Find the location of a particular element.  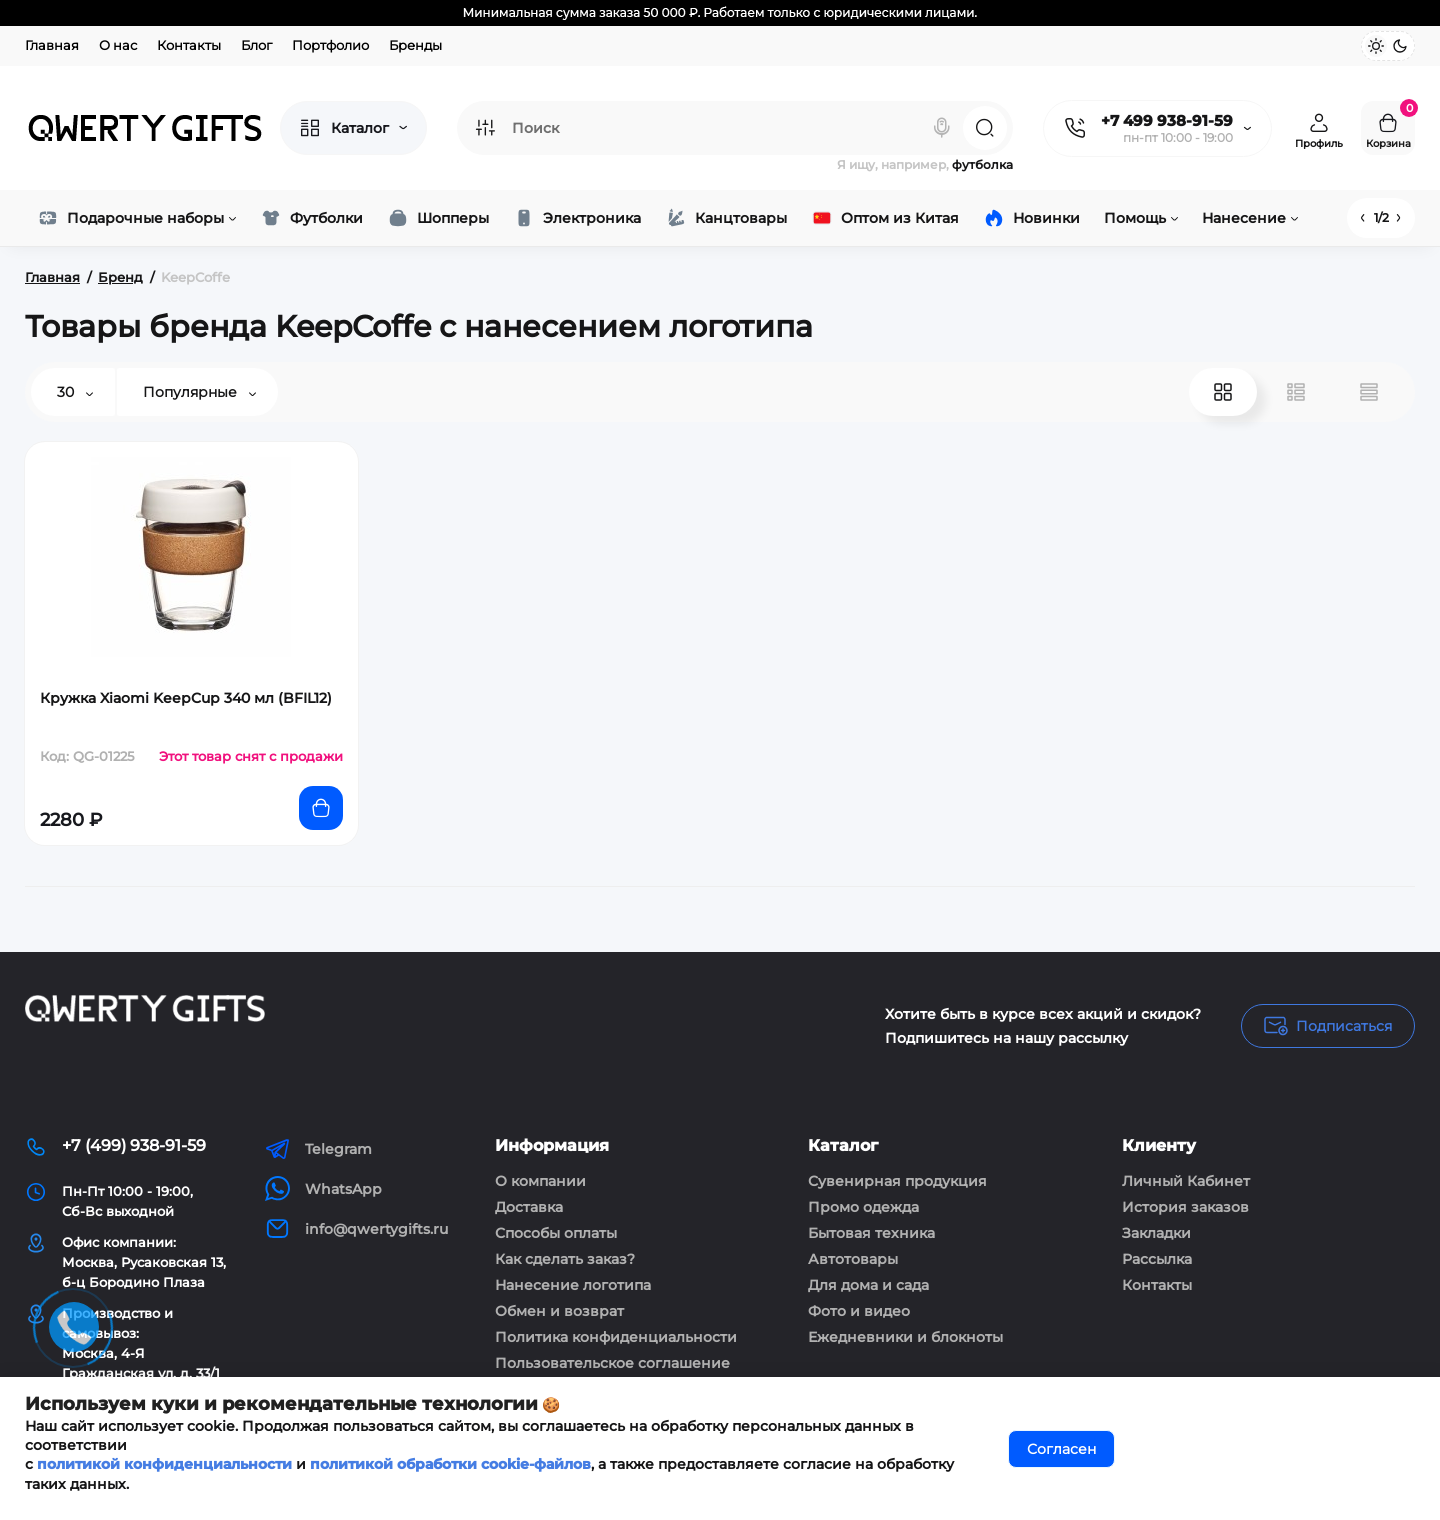

[Add to cart] is located at coordinates (321, 808).